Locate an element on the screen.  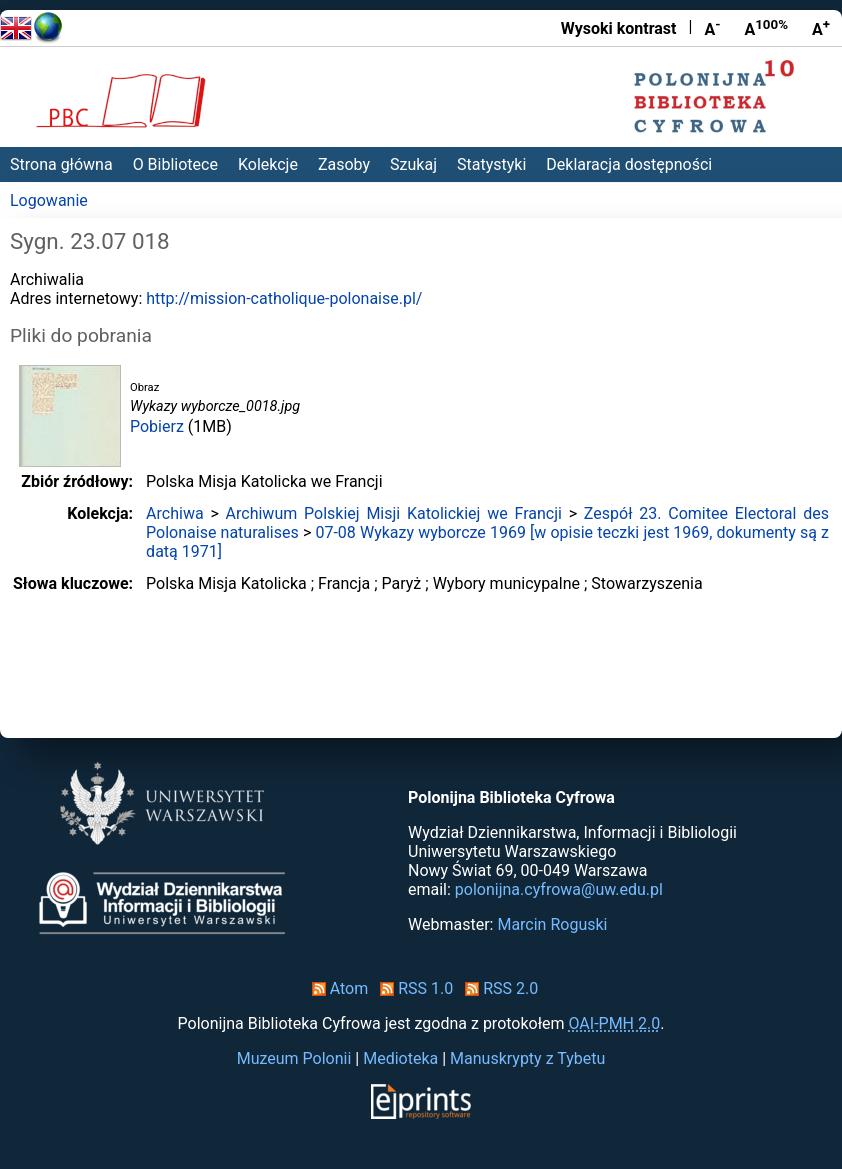
Atom is located at coordinates (336, 988).